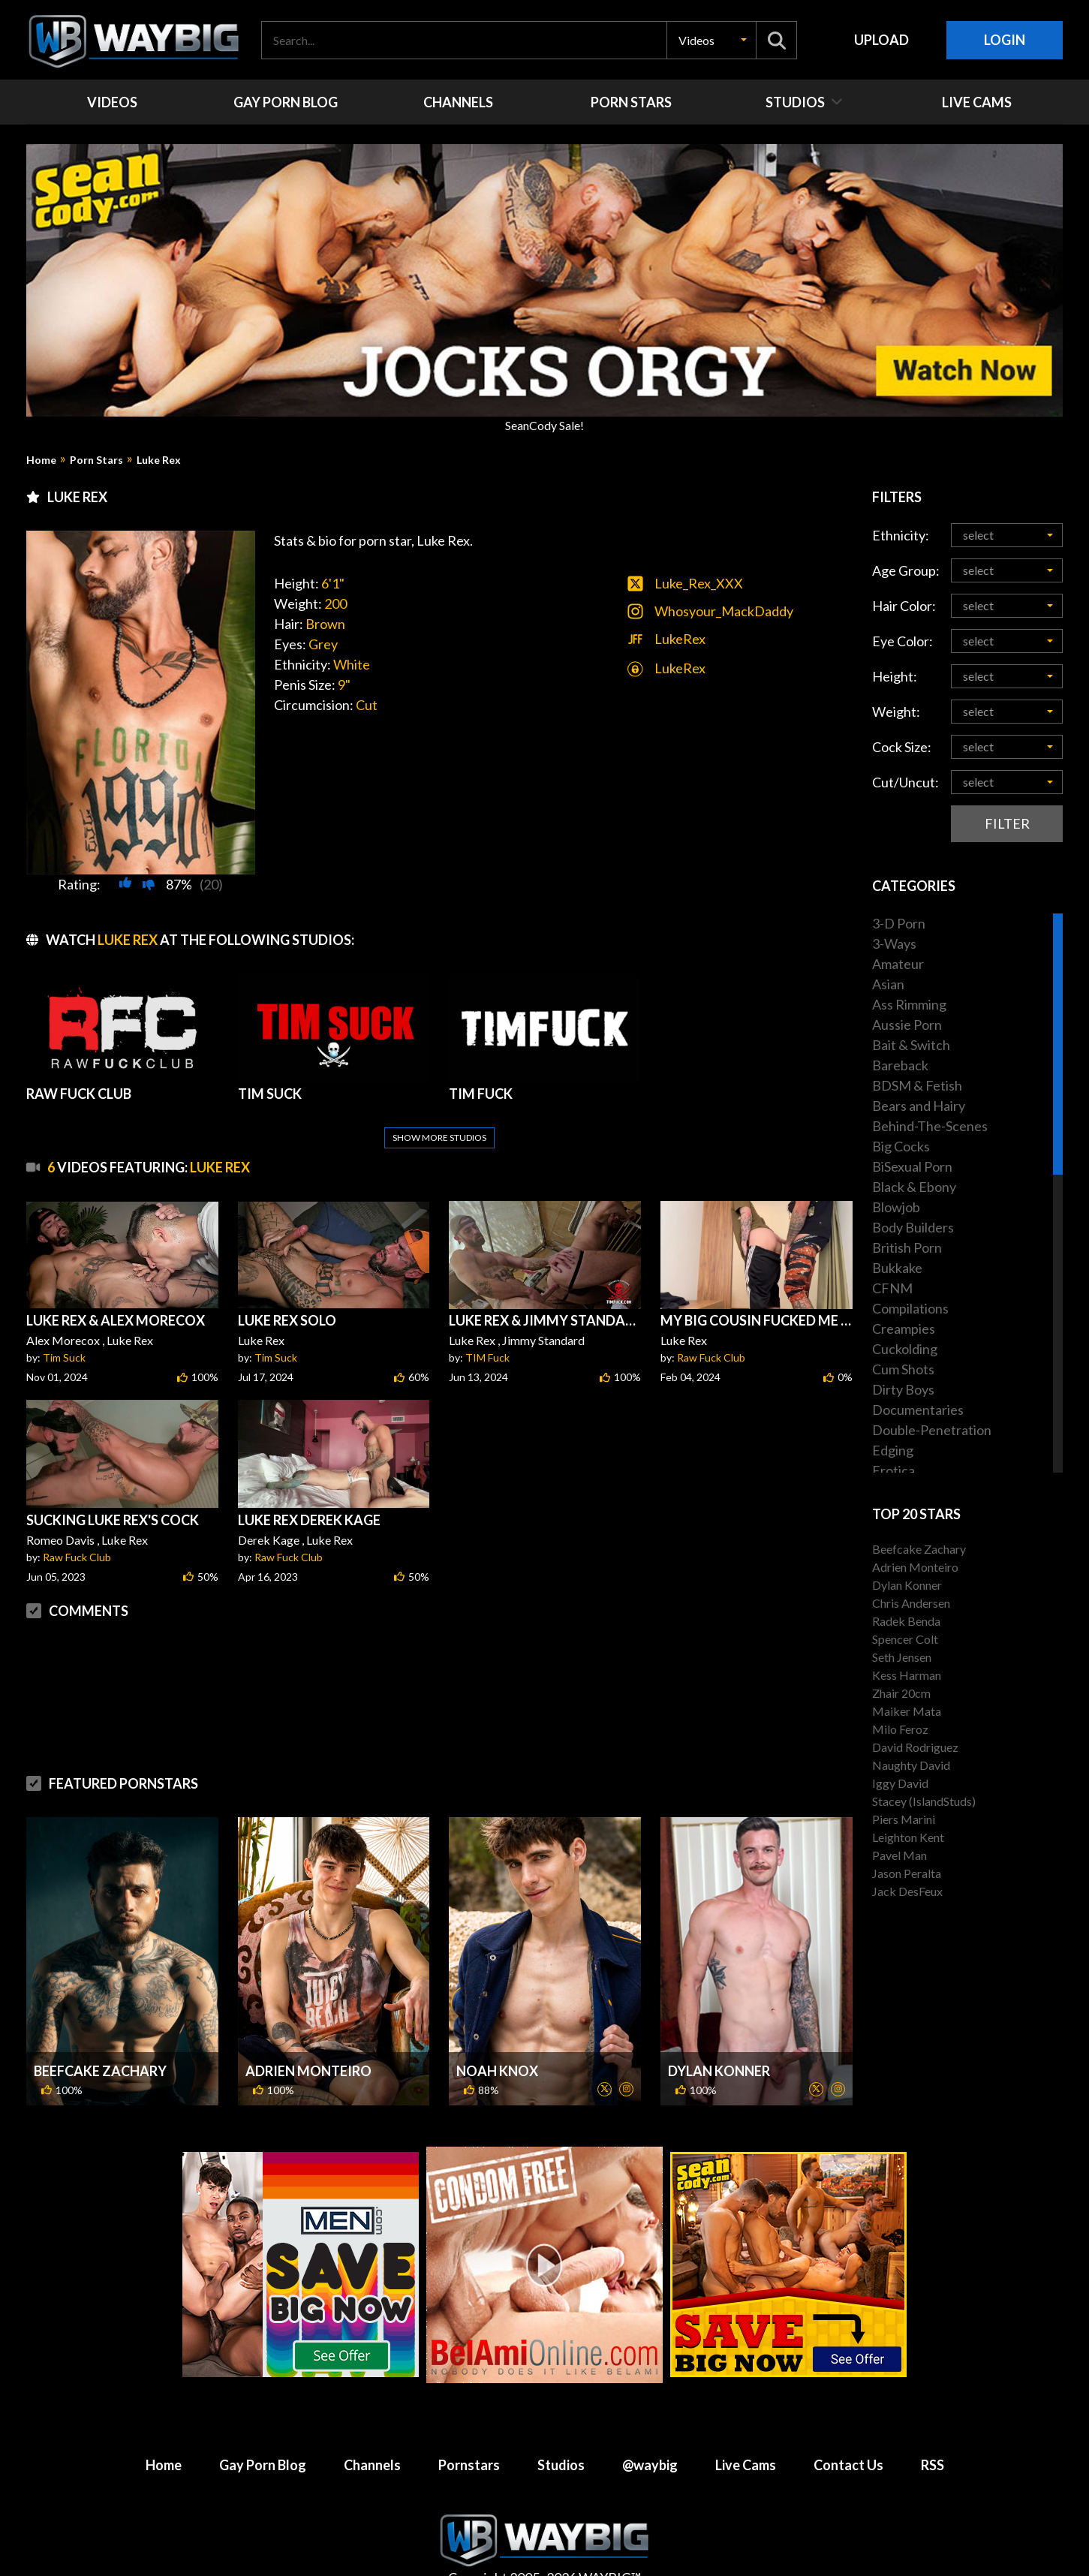 This screenshot has width=1089, height=2576. What do you see at coordinates (896, 1207) in the screenshot?
I see `Blowjob` at bounding box center [896, 1207].